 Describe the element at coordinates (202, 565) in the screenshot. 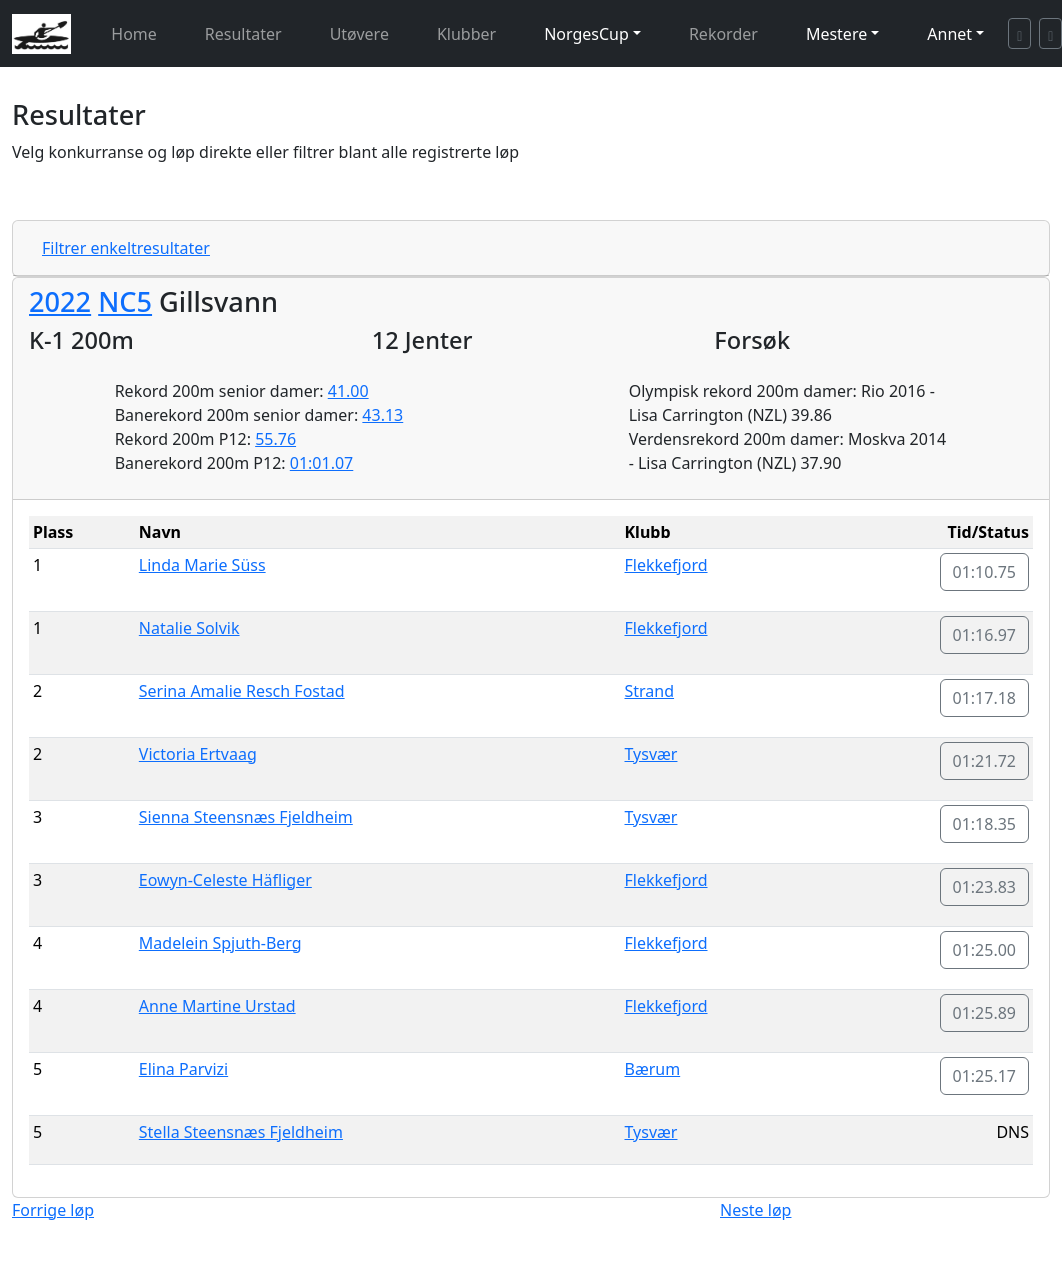

I see `Linda Marie Süss` at that location.